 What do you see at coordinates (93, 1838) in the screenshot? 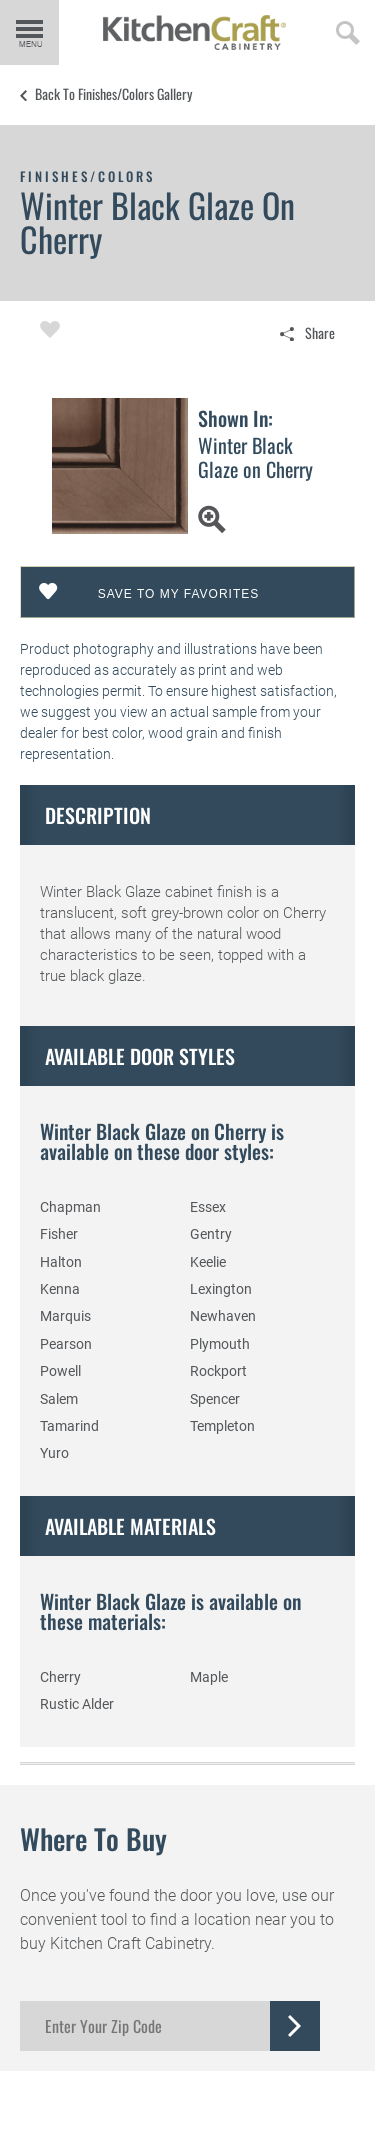
I see `Where to Buy` at bounding box center [93, 1838].